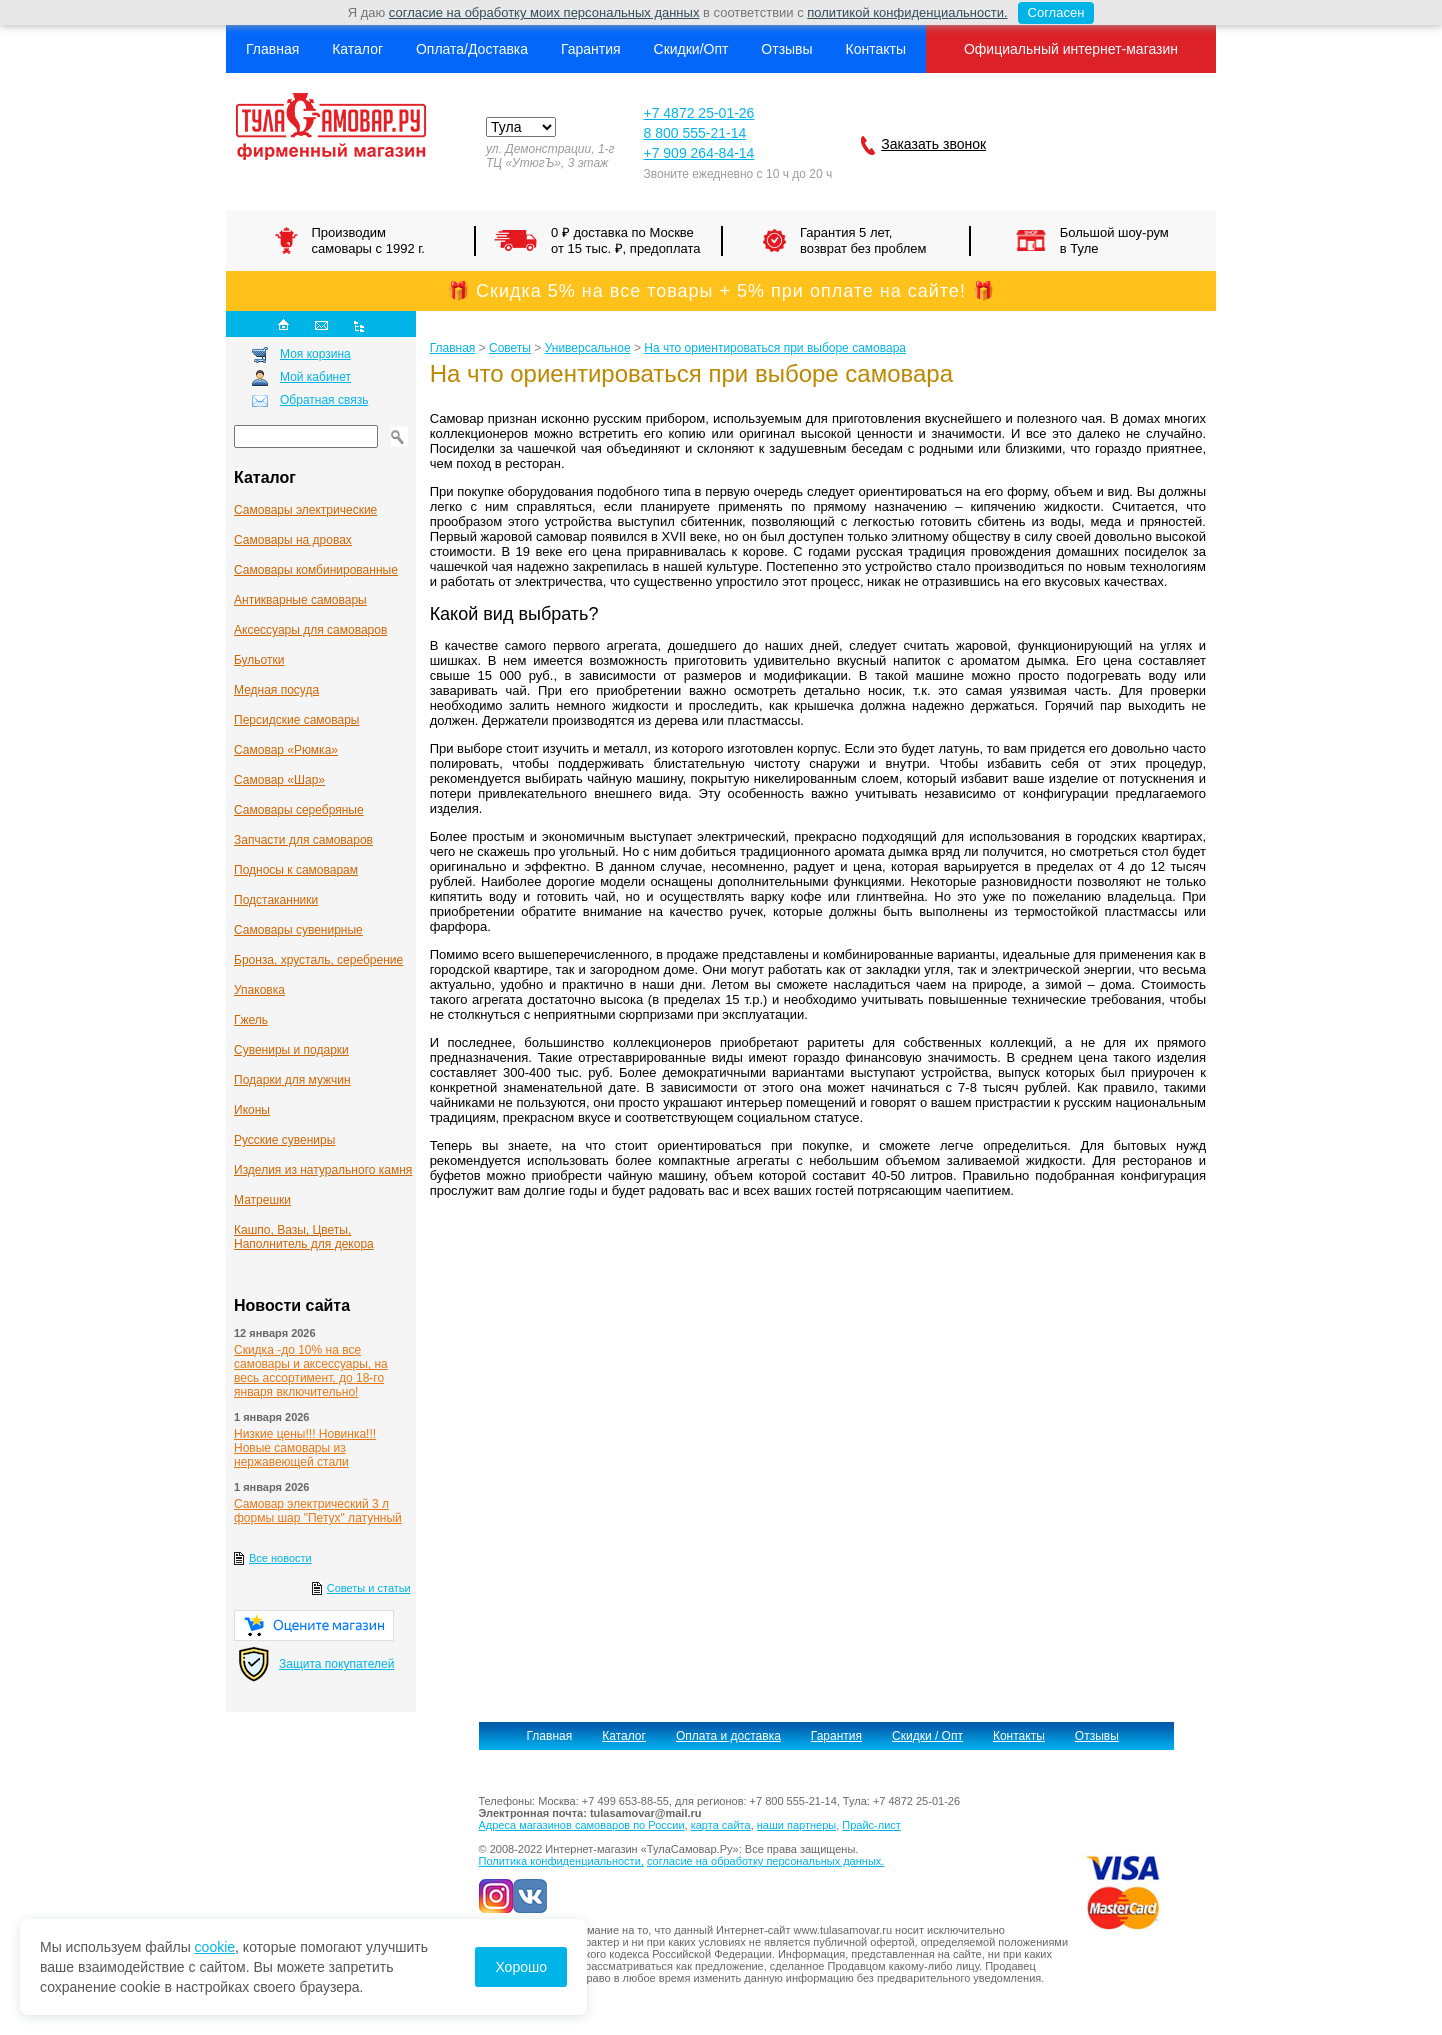 The width and height of the screenshot is (1442, 2035). What do you see at coordinates (591, 49) in the screenshot?
I see `Гарантия` at bounding box center [591, 49].